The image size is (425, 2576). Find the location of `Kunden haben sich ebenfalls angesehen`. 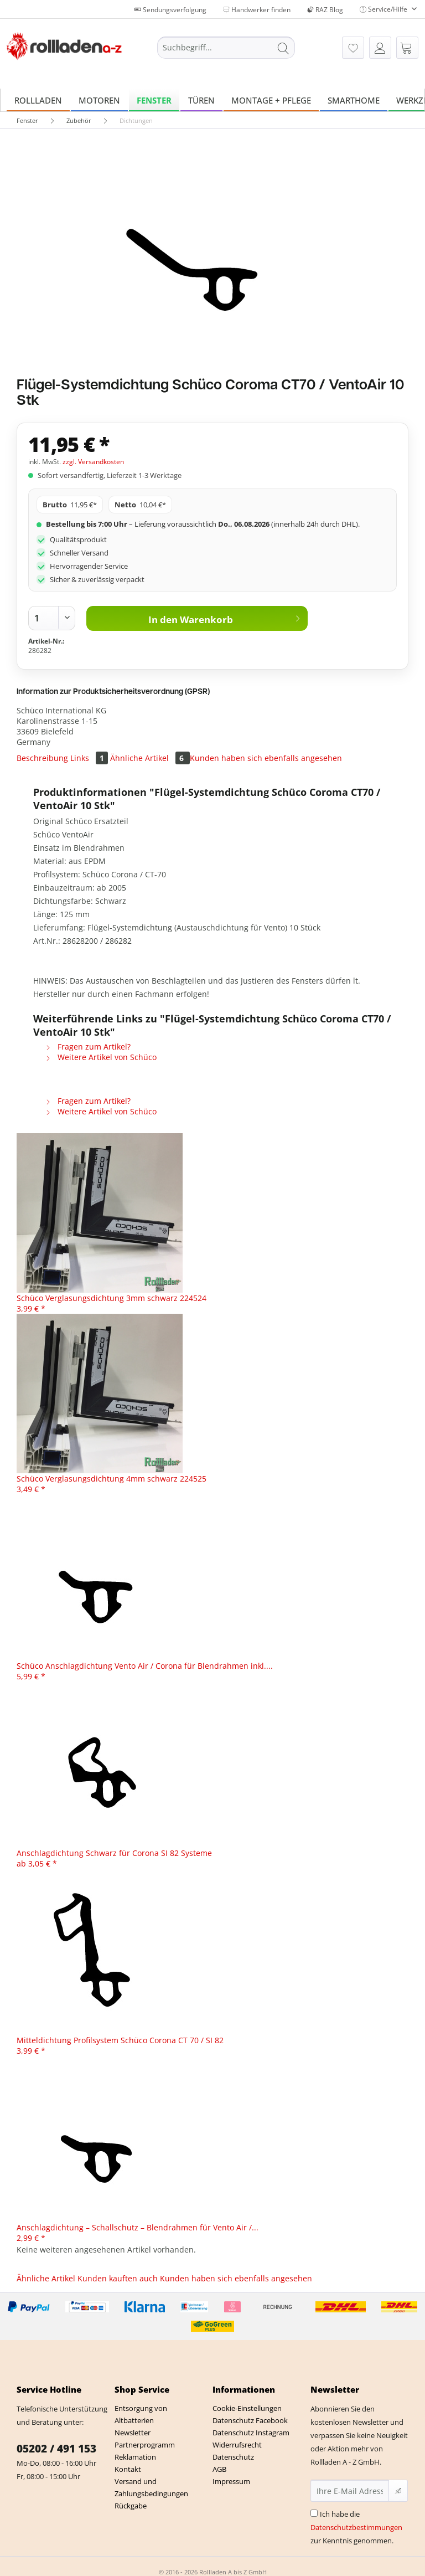

Kunden haben sich ebenfalls angesehen is located at coordinates (266, 758).